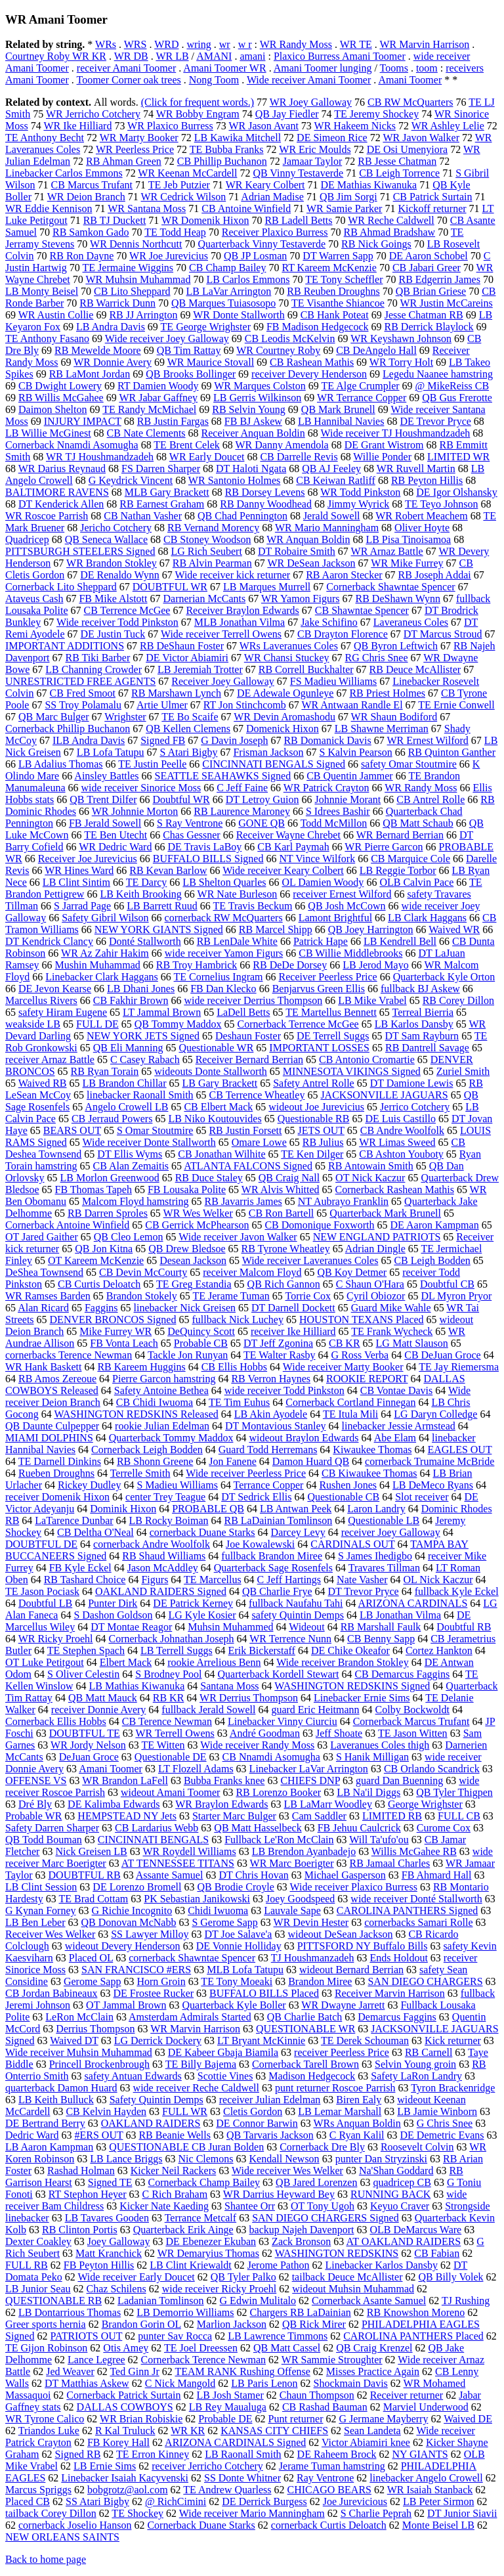 This screenshot has width=504, height=2576. What do you see at coordinates (164, 2206) in the screenshot?
I see `Kicker Nate Kaeding` at bounding box center [164, 2206].